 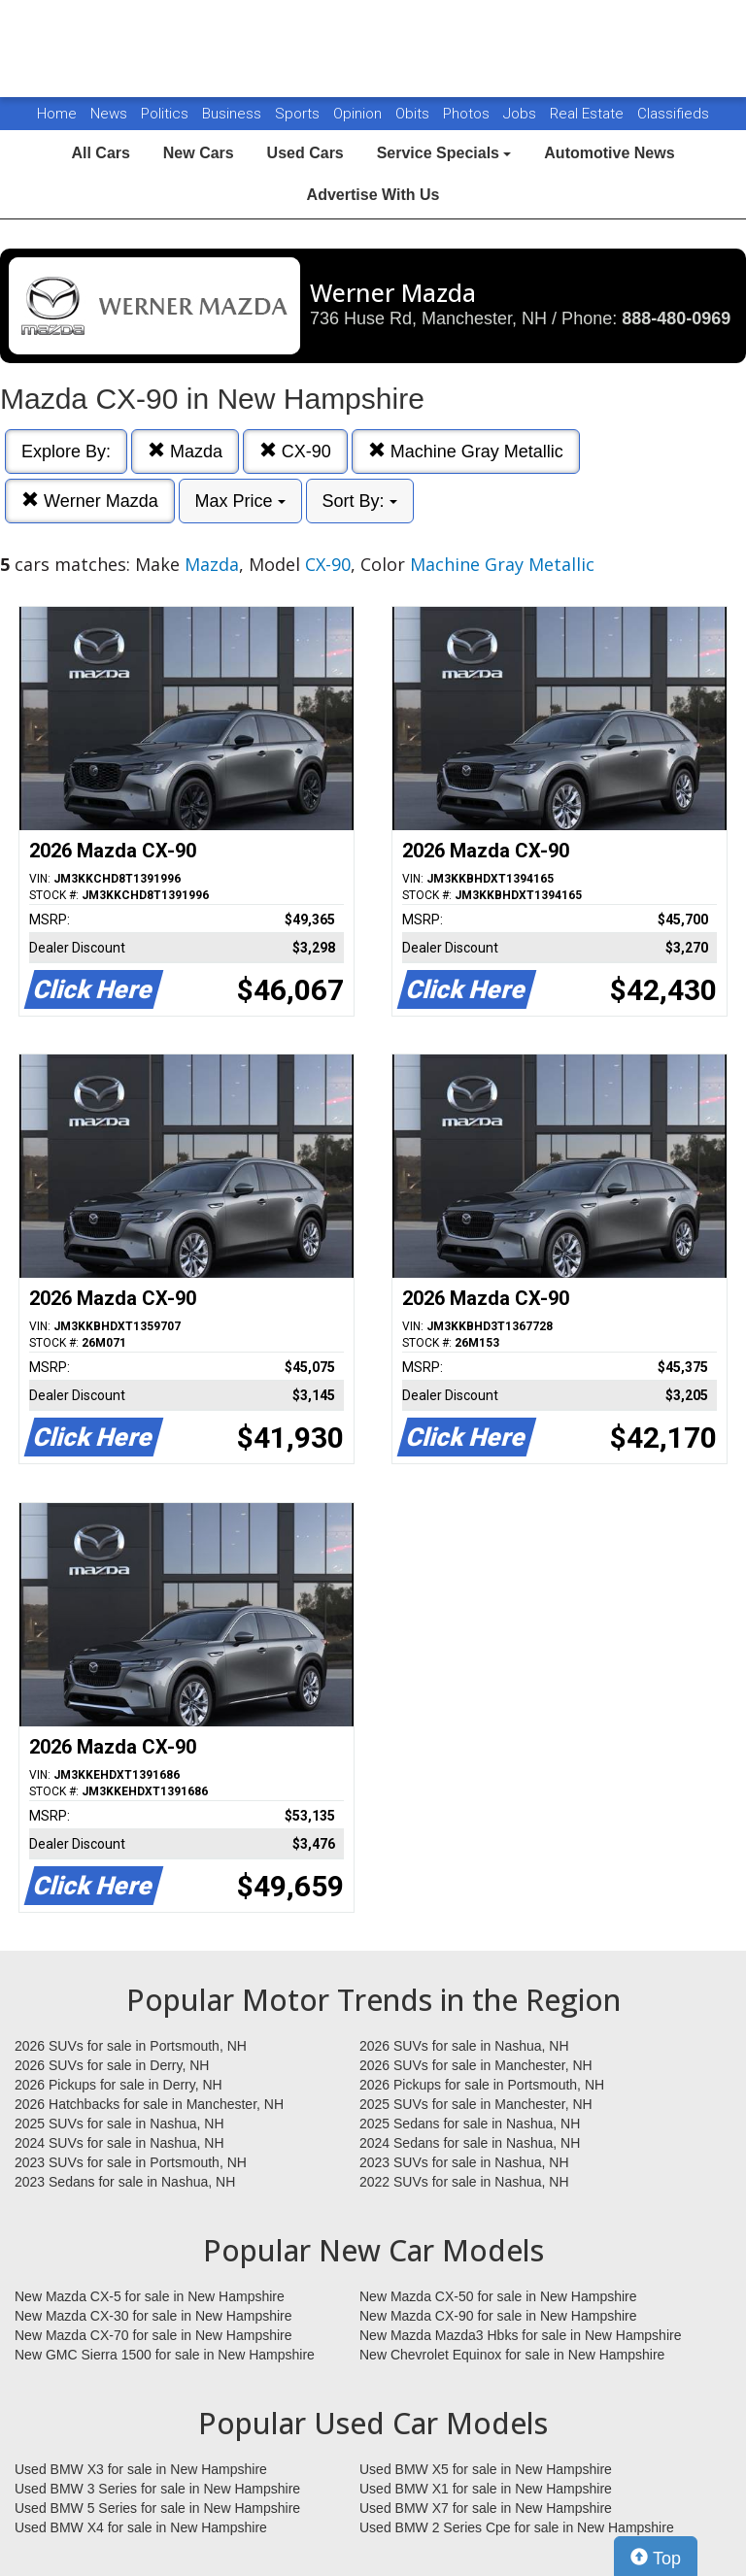 What do you see at coordinates (157, 2508) in the screenshot?
I see `Used BMW 5 Series for sale in New Hampshire` at bounding box center [157, 2508].